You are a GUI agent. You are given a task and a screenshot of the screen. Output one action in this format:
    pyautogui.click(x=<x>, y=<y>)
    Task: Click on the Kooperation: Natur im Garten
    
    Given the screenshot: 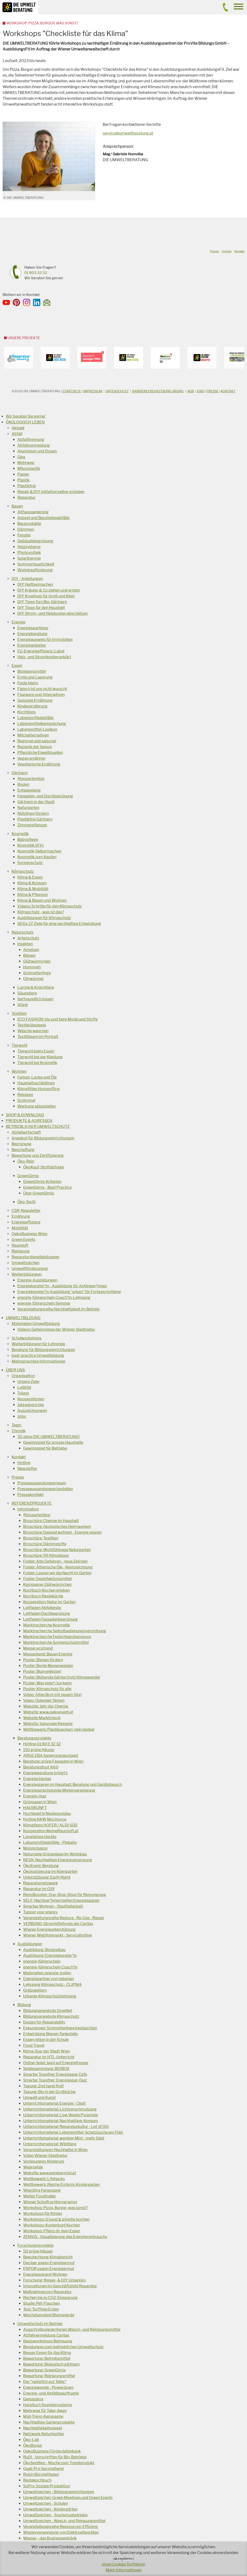 What is the action you would take?
    pyautogui.click(x=49, y=1602)
    